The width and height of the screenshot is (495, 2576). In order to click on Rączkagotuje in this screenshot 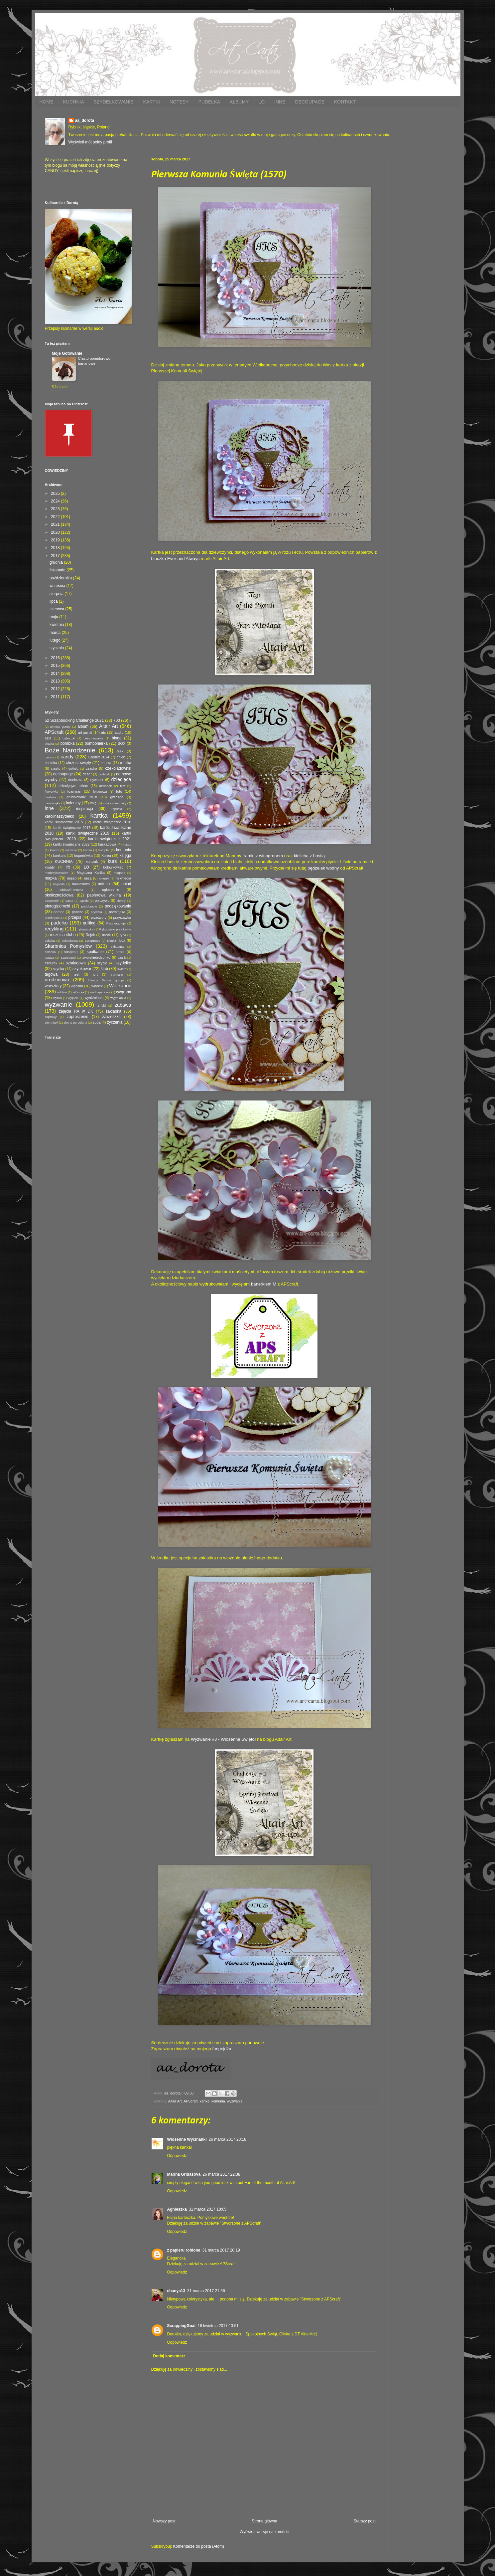, I will do `click(116, 923)`.